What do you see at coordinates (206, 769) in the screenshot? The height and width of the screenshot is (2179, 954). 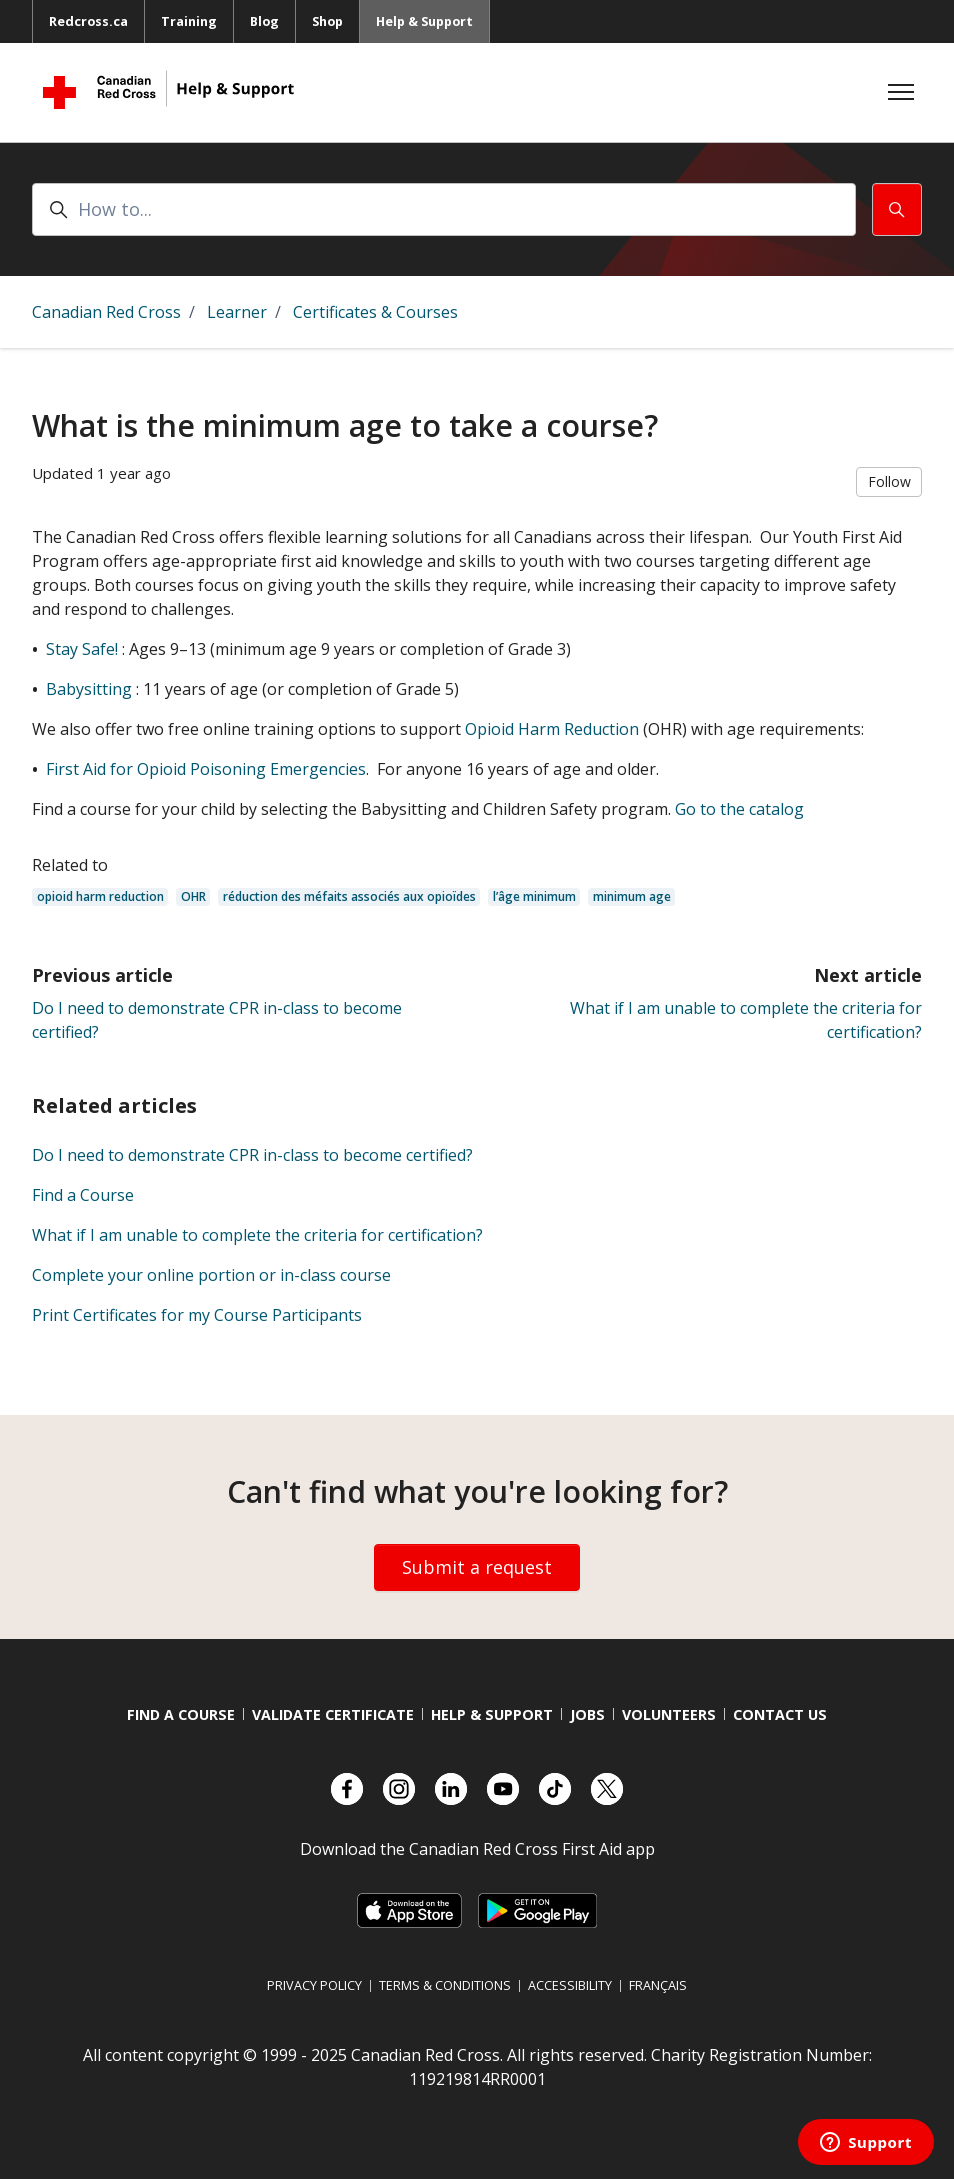 I see `First Aid for Opioid Poisoning Emergencies` at bounding box center [206, 769].